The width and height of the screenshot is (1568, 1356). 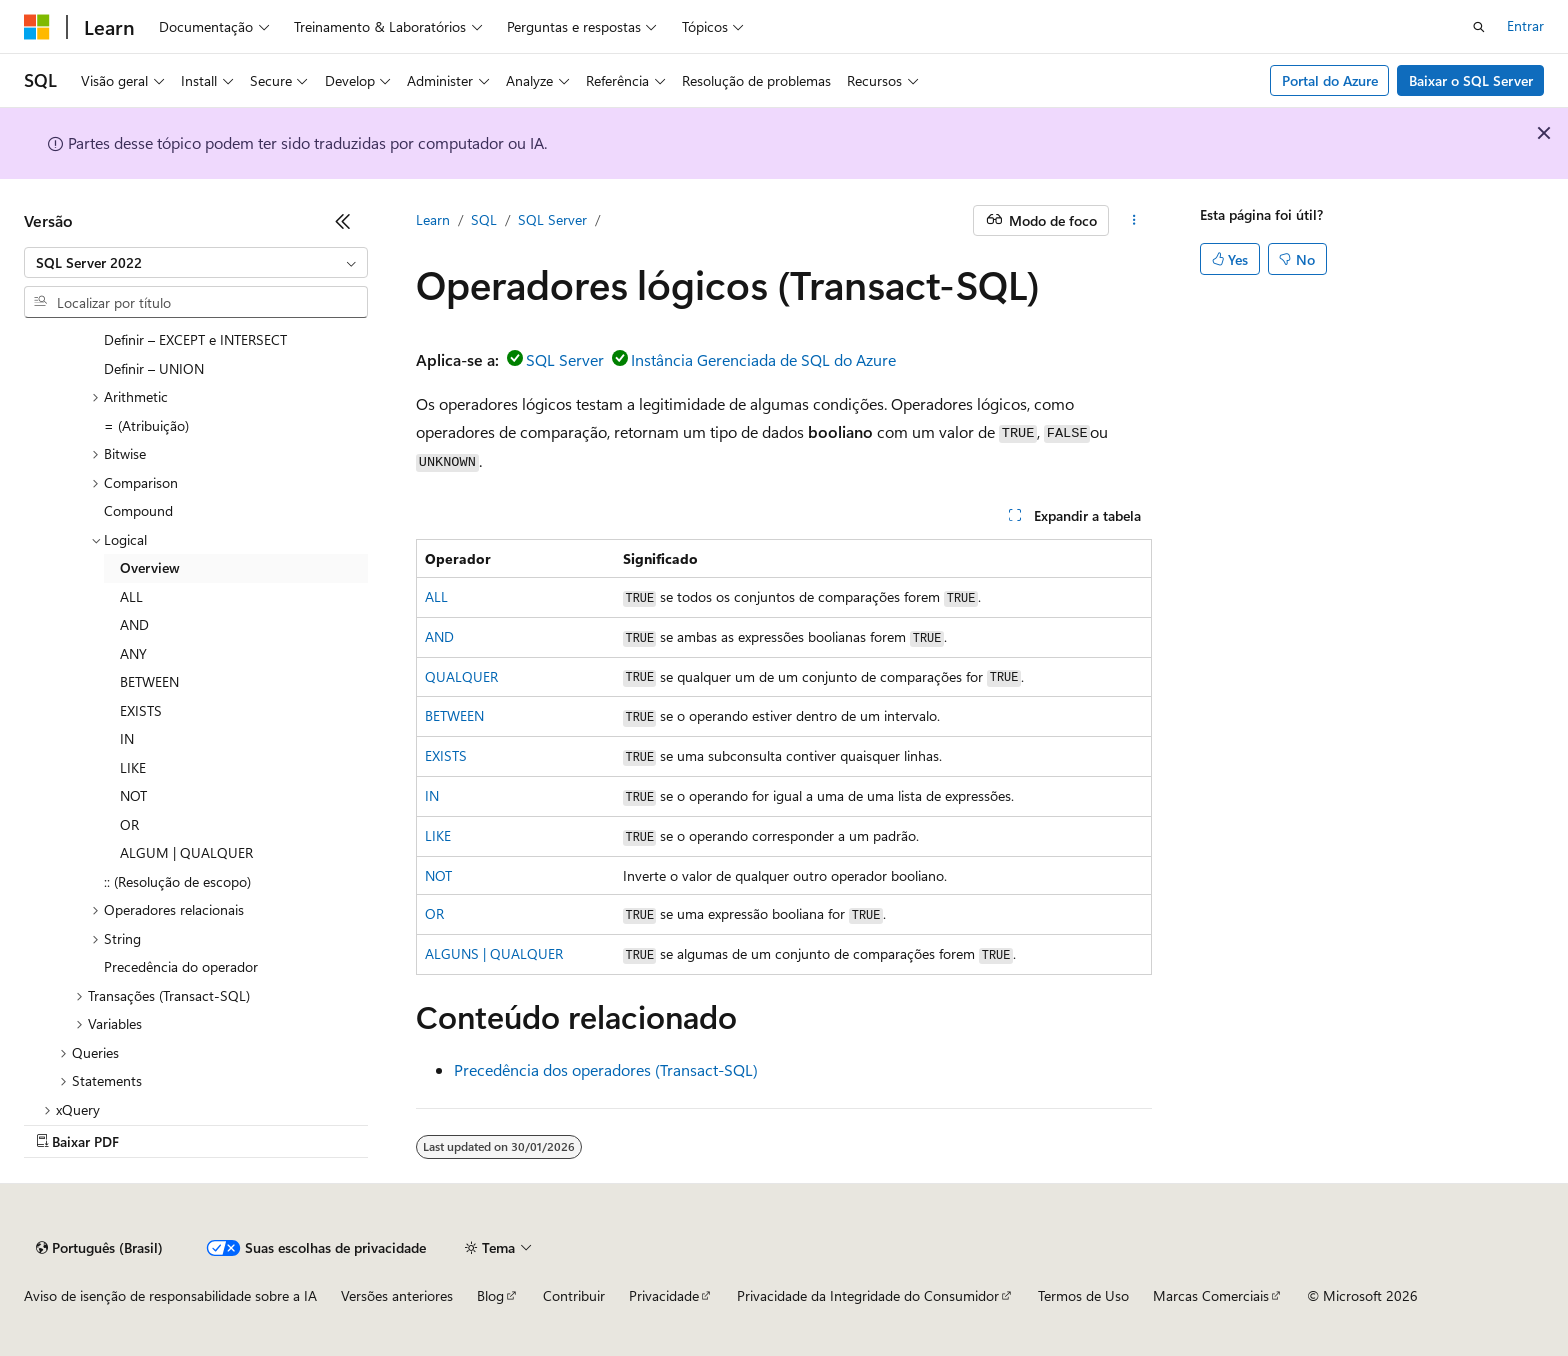 I want to click on EXISTS [treeitem], so click(x=141, y=710).